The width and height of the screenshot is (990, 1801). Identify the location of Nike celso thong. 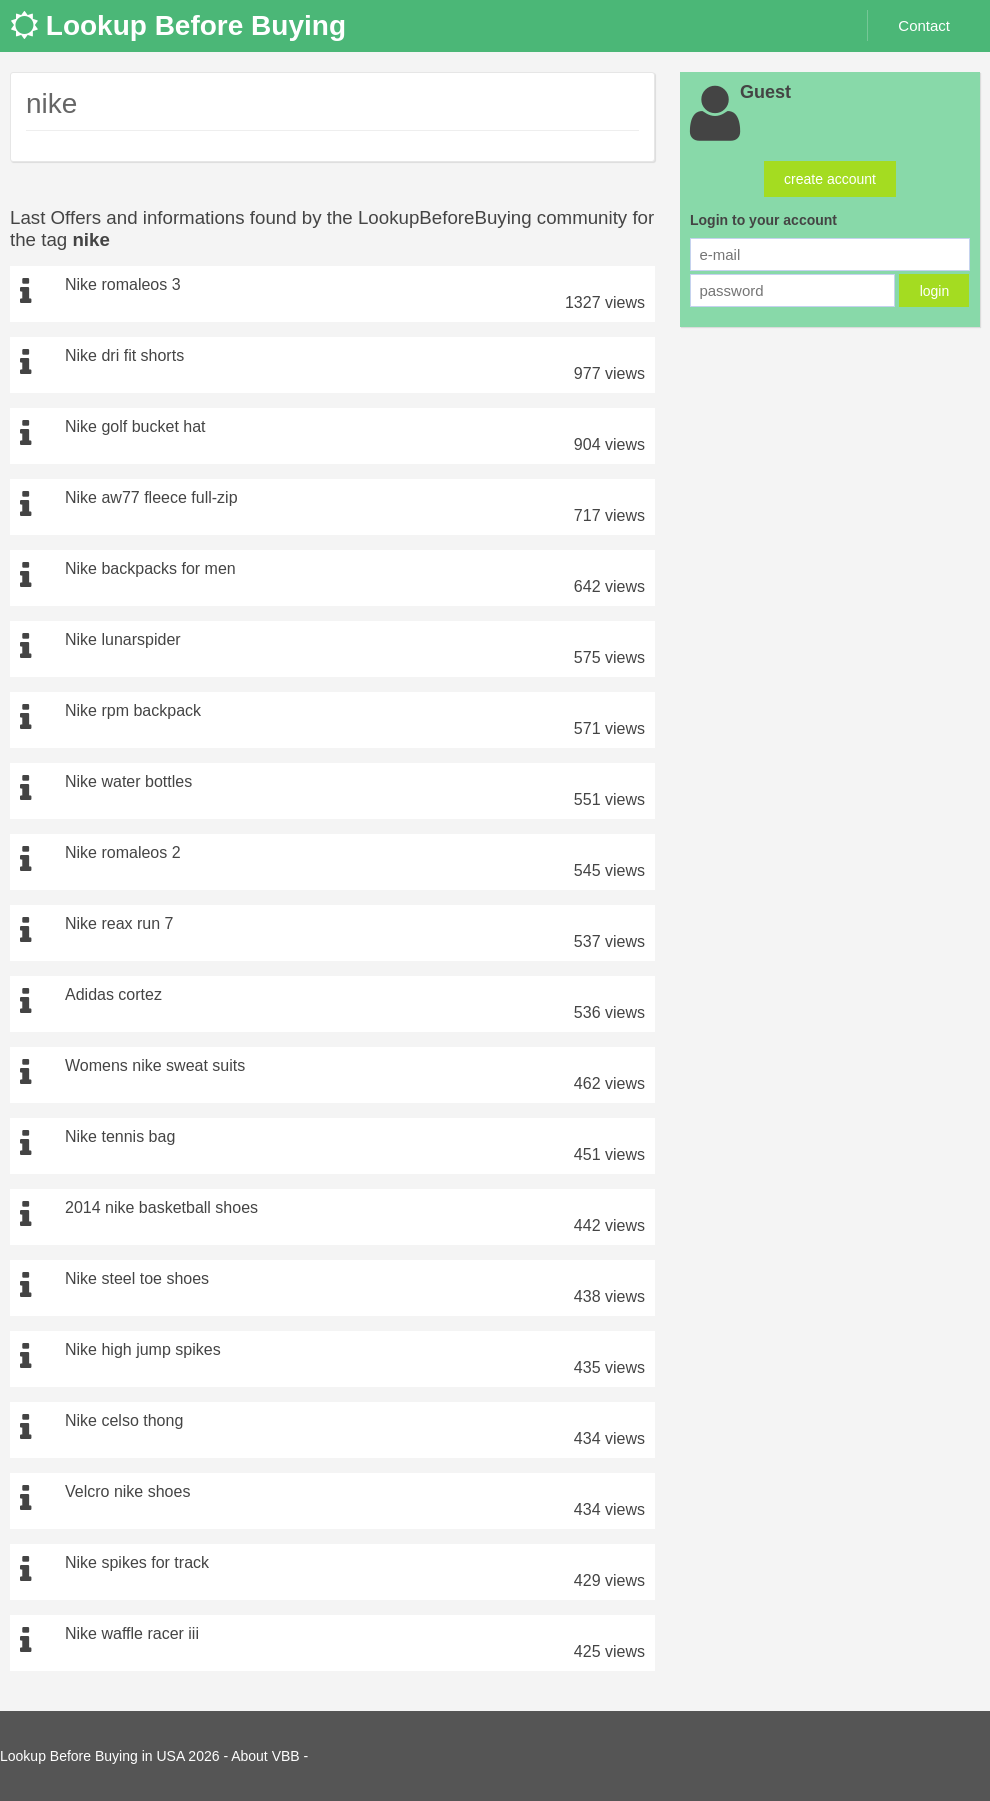
(124, 1420).